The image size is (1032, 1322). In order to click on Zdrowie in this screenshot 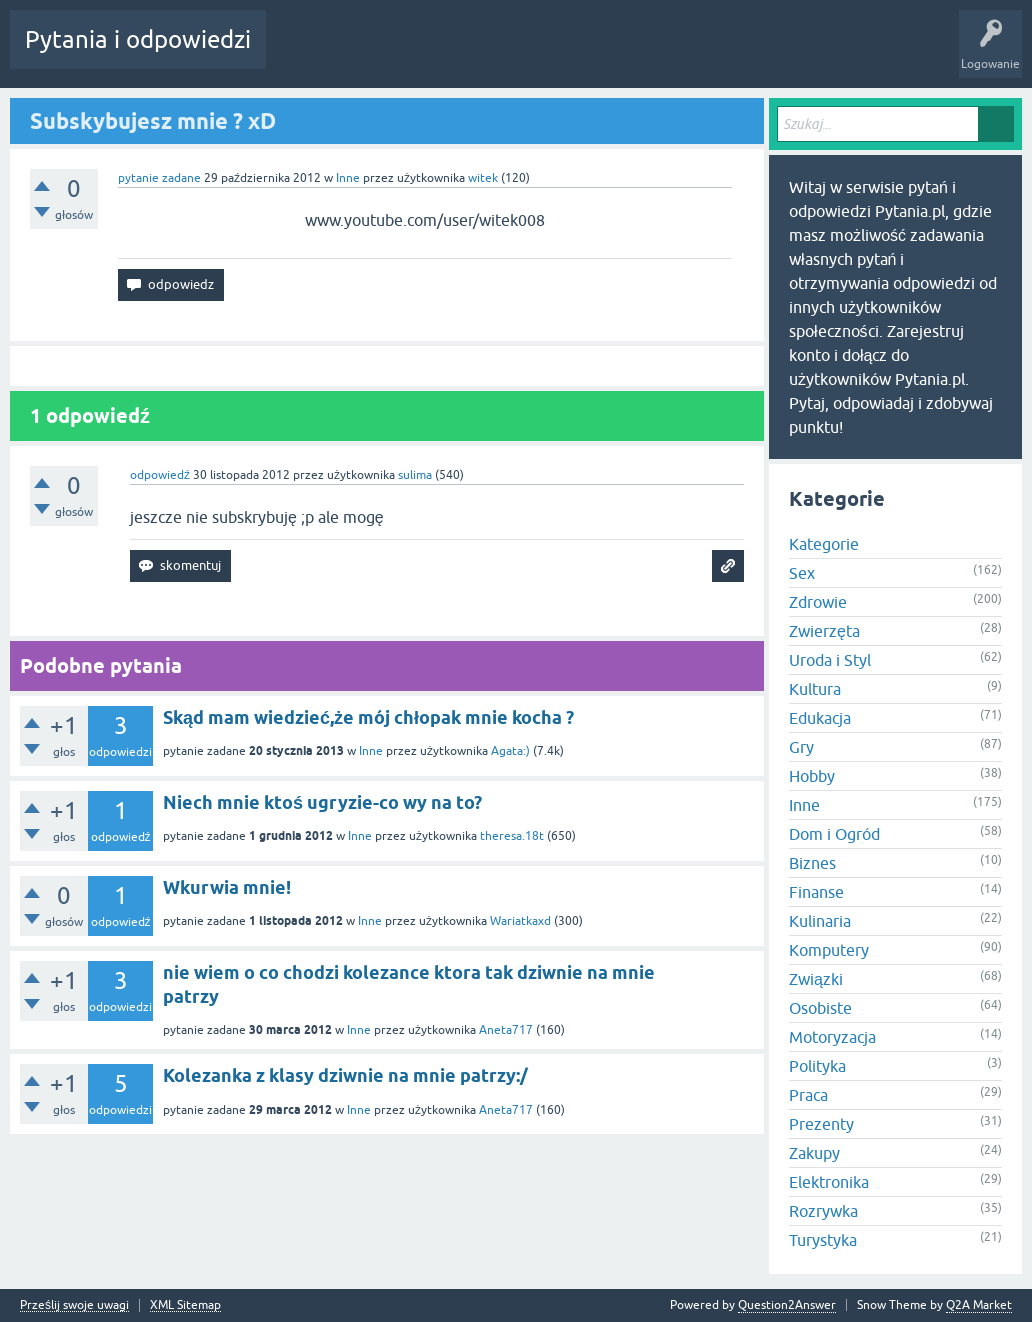, I will do `click(818, 602)`.